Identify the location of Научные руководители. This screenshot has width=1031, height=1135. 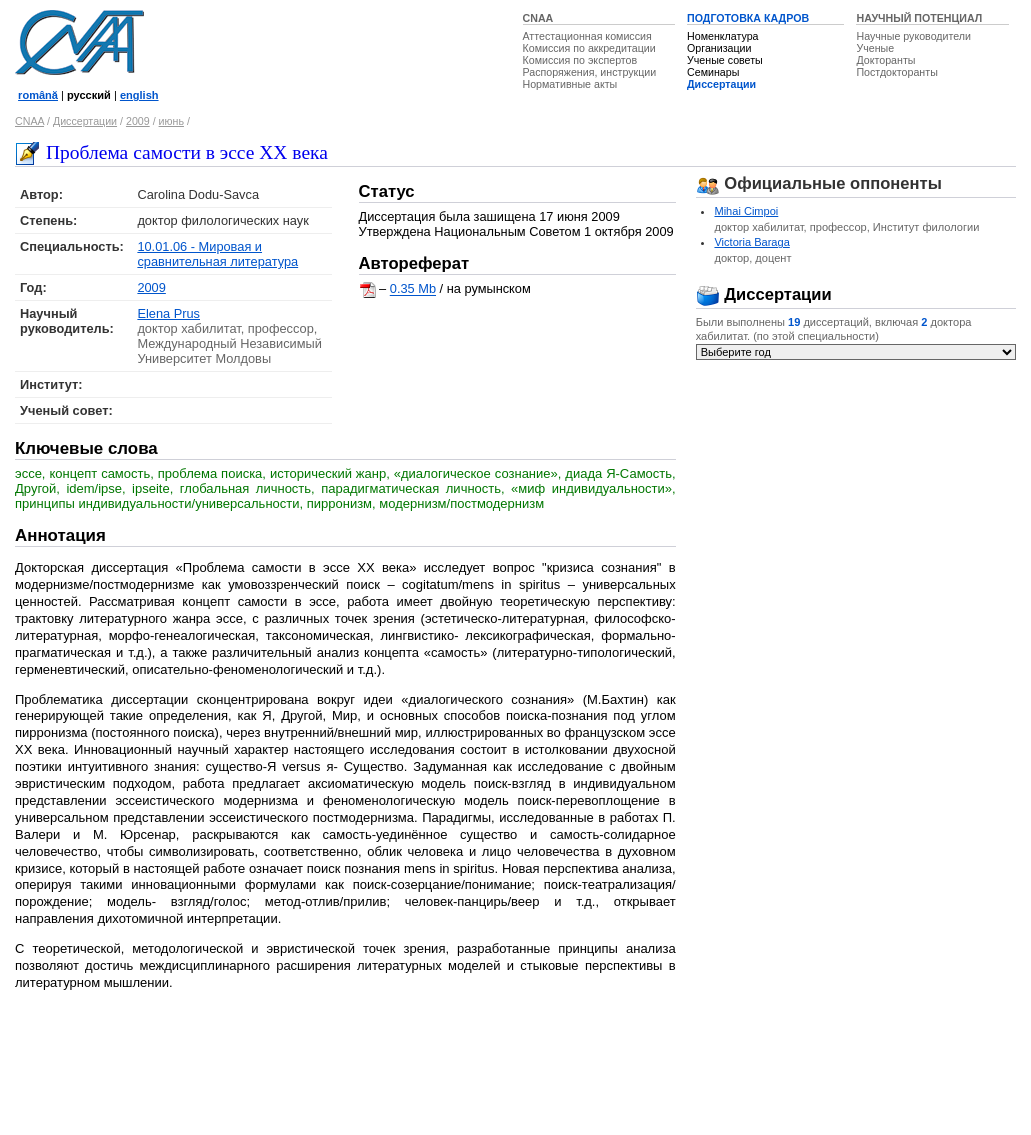
(913, 36).